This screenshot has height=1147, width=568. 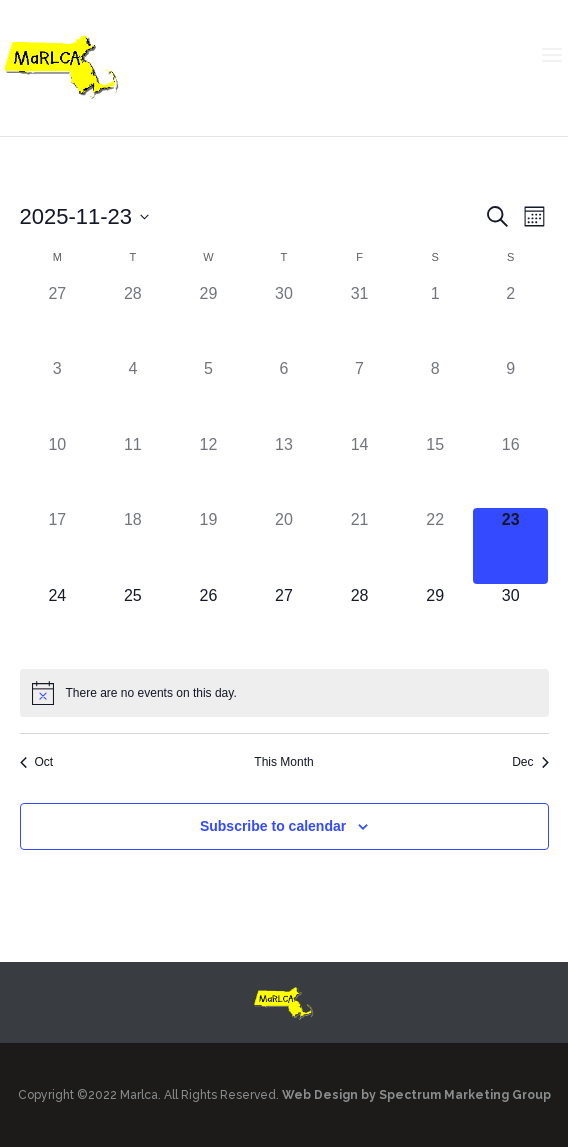 I want to click on [November 27, has 0 events], so click(x=284, y=622).